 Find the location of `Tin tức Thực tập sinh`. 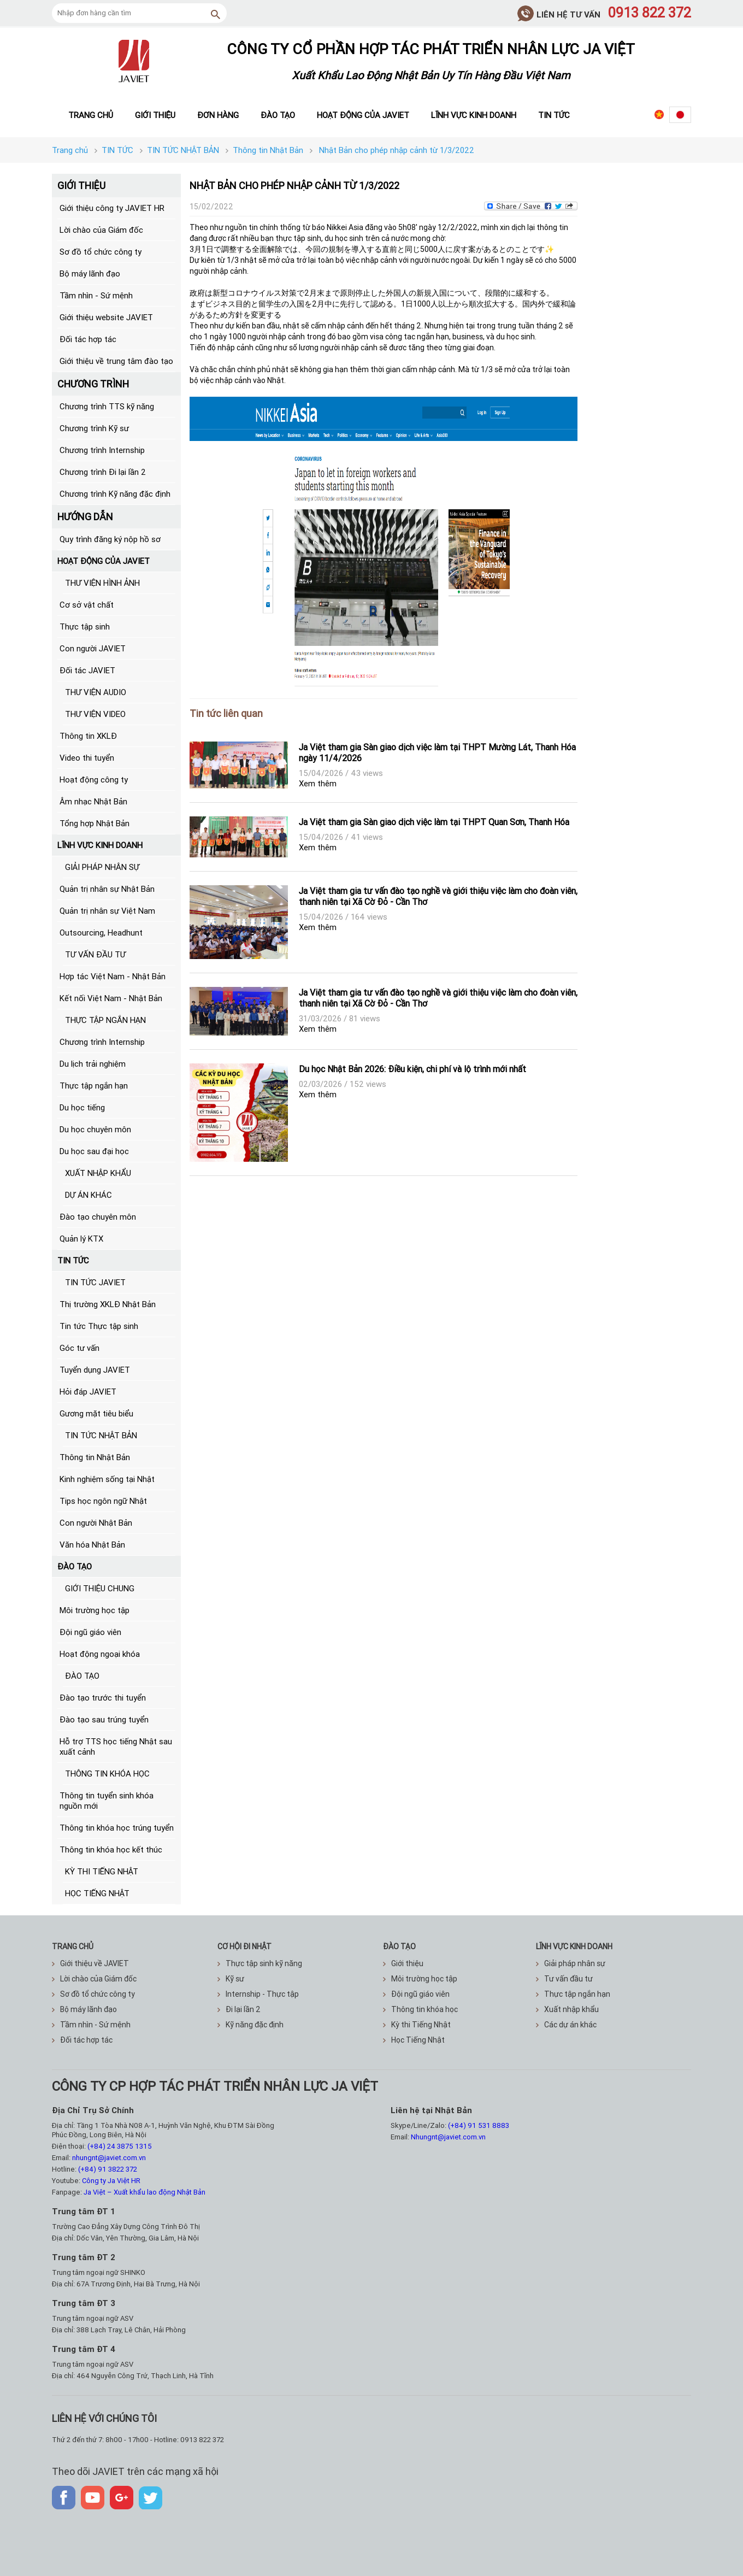

Tin tức Thực tập sinh is located at coordinates (99, 1326).